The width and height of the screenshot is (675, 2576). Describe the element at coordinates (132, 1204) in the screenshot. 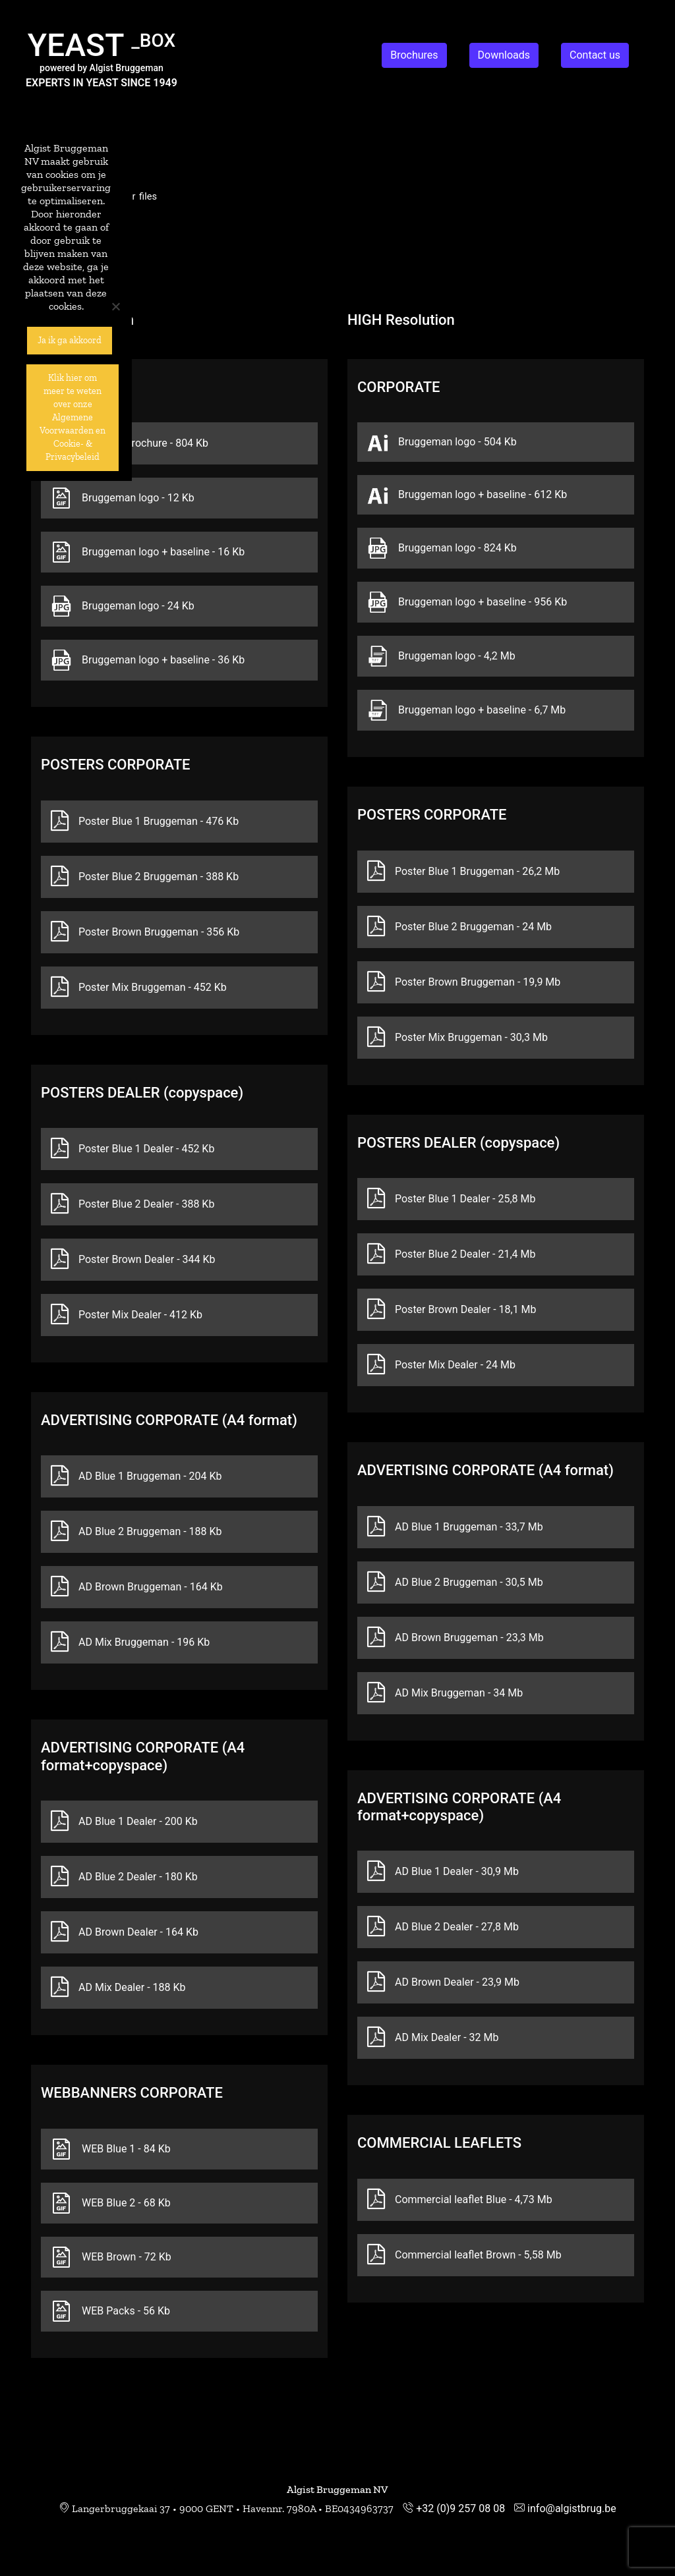

I see `Poster Blue 2 Dealer - 388 Kb` at that location.